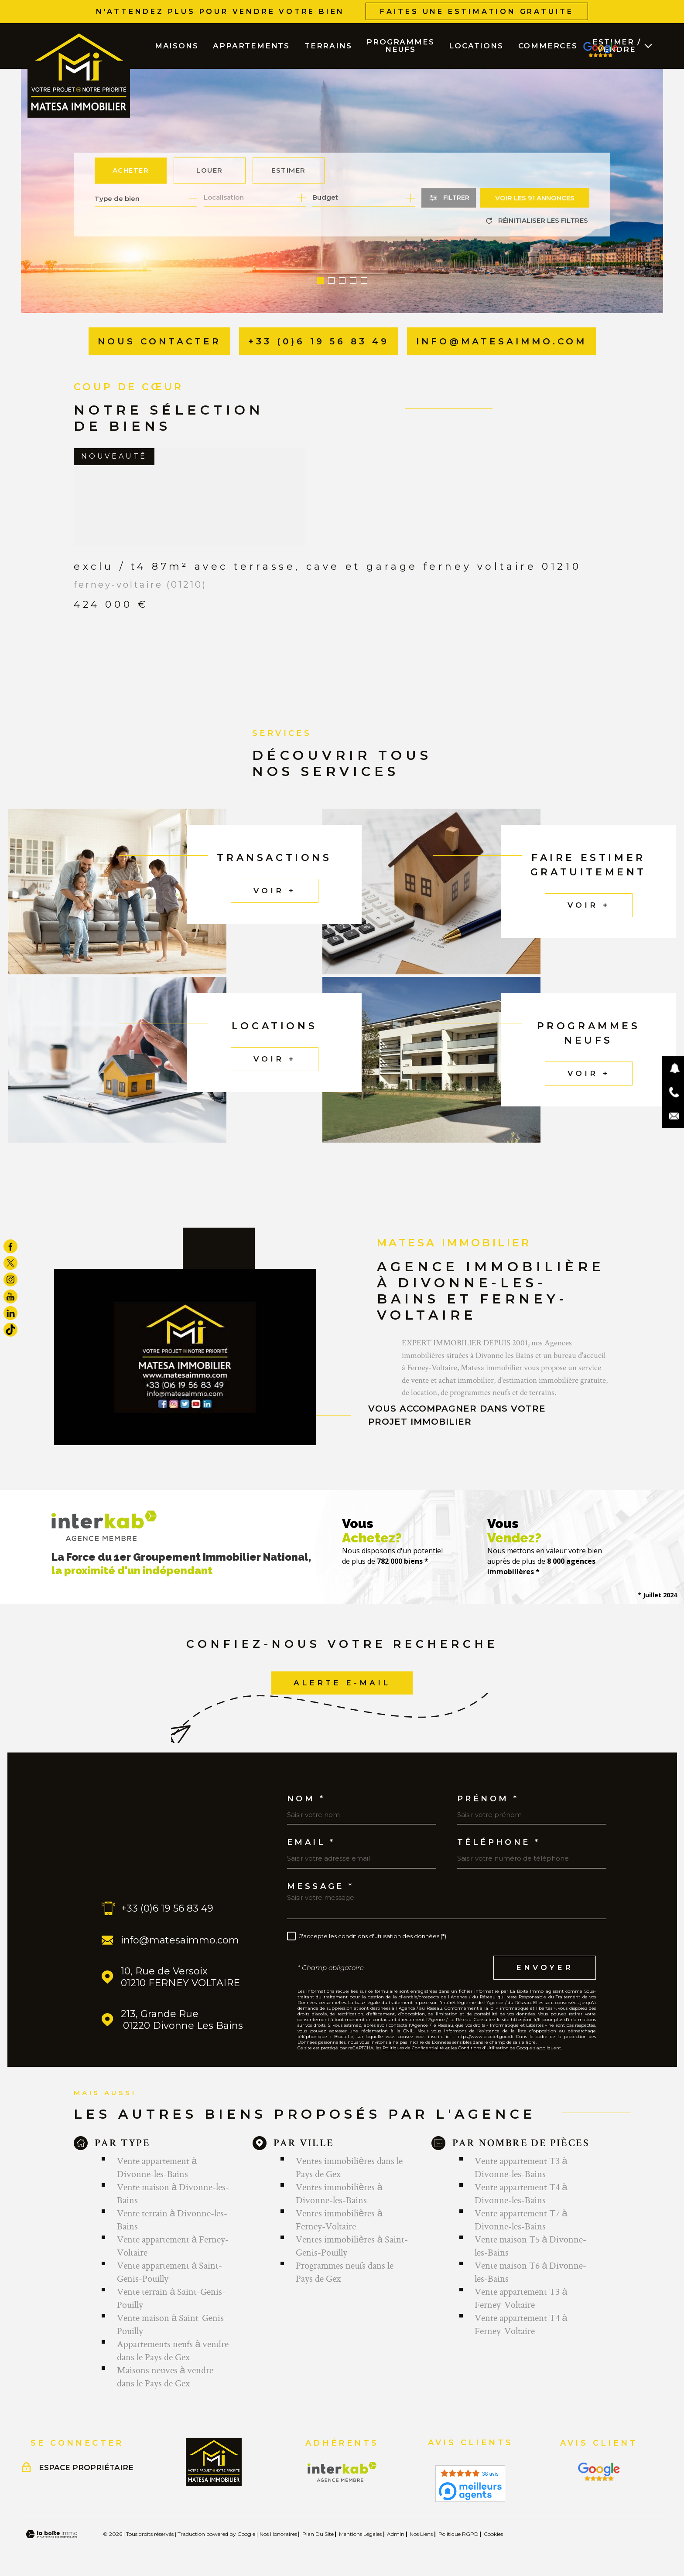 This screenshot has height=2576, width=684. Describe the element at coordinates (521, 2324) in the screenshot. I see `Vente appartement T4 à Ferney-Voltaire` at that location.